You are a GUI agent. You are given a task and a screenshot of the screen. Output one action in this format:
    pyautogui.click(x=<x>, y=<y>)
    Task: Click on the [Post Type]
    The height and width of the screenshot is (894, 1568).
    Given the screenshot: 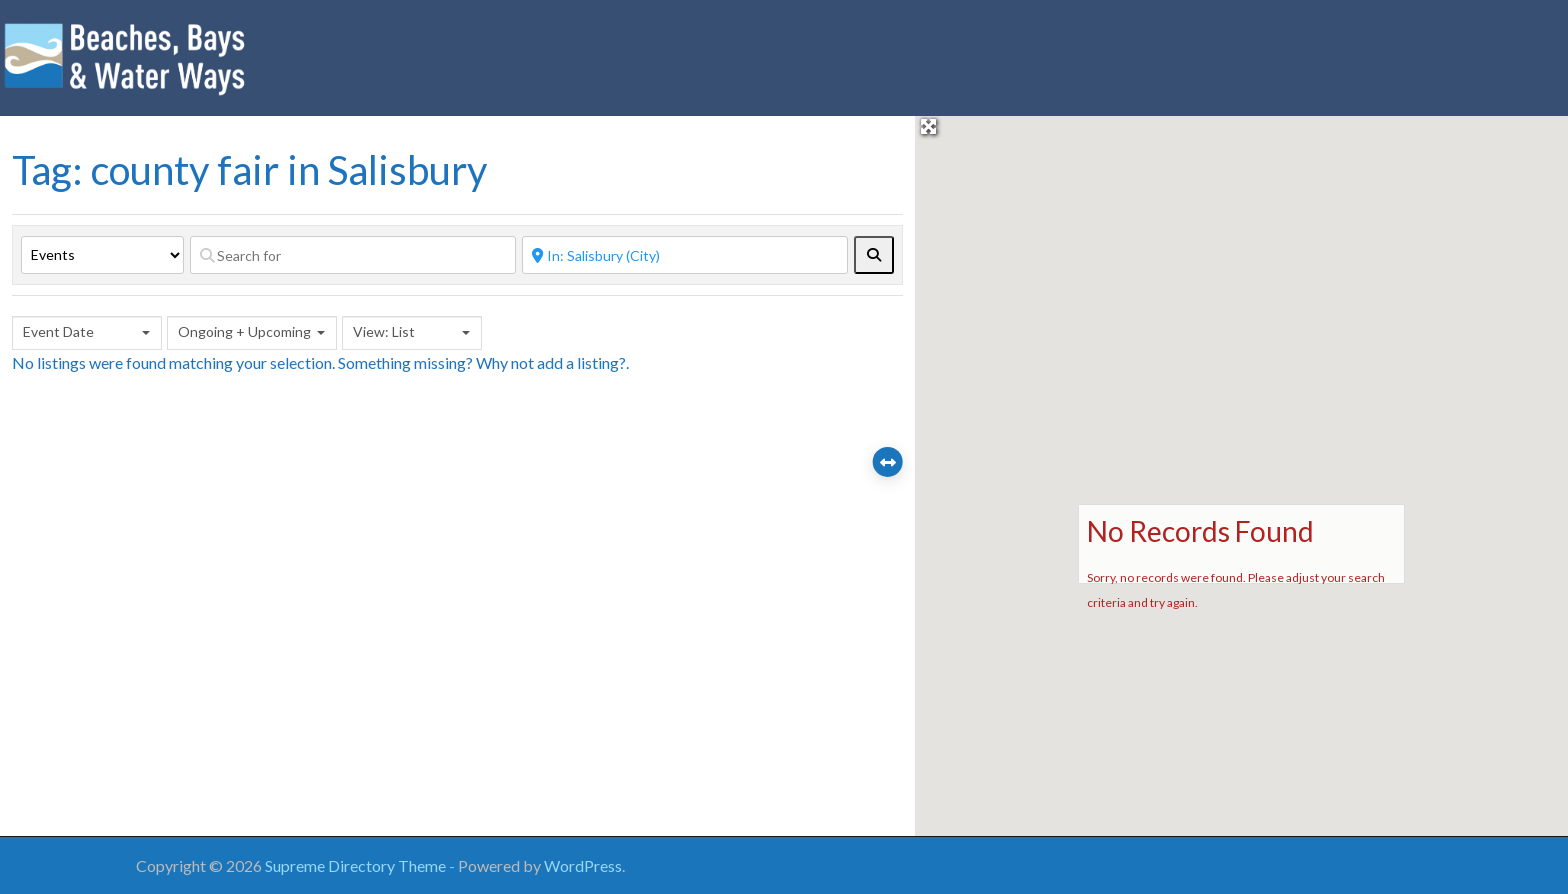 What is the action you would take?
    pyautogui.click(x=102, y=255)
    